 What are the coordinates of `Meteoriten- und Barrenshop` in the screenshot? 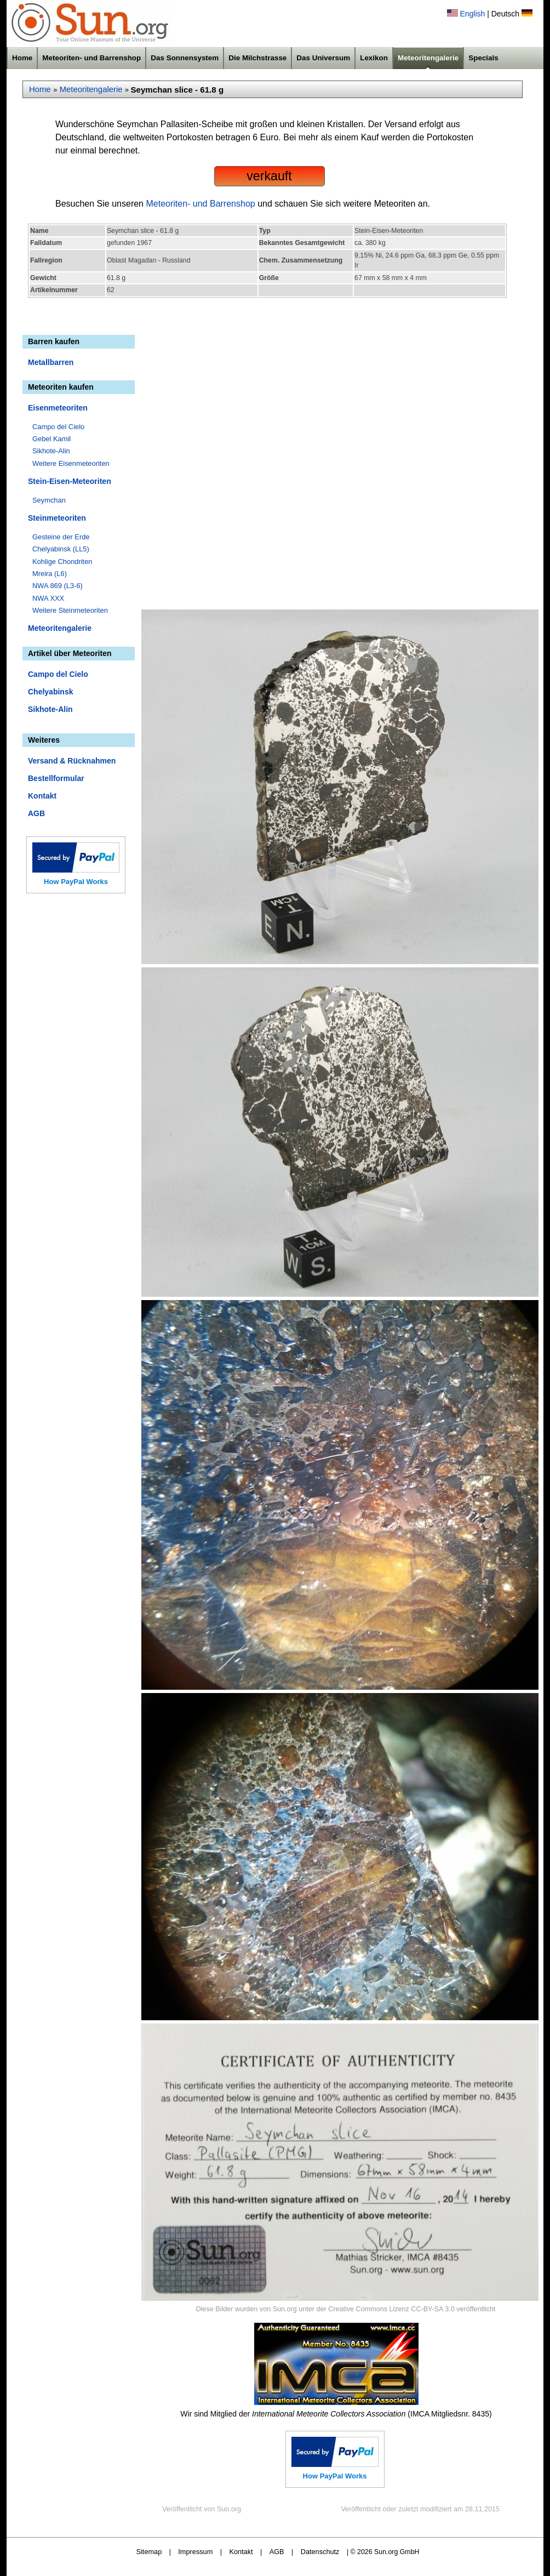 It's located at (91, 58).